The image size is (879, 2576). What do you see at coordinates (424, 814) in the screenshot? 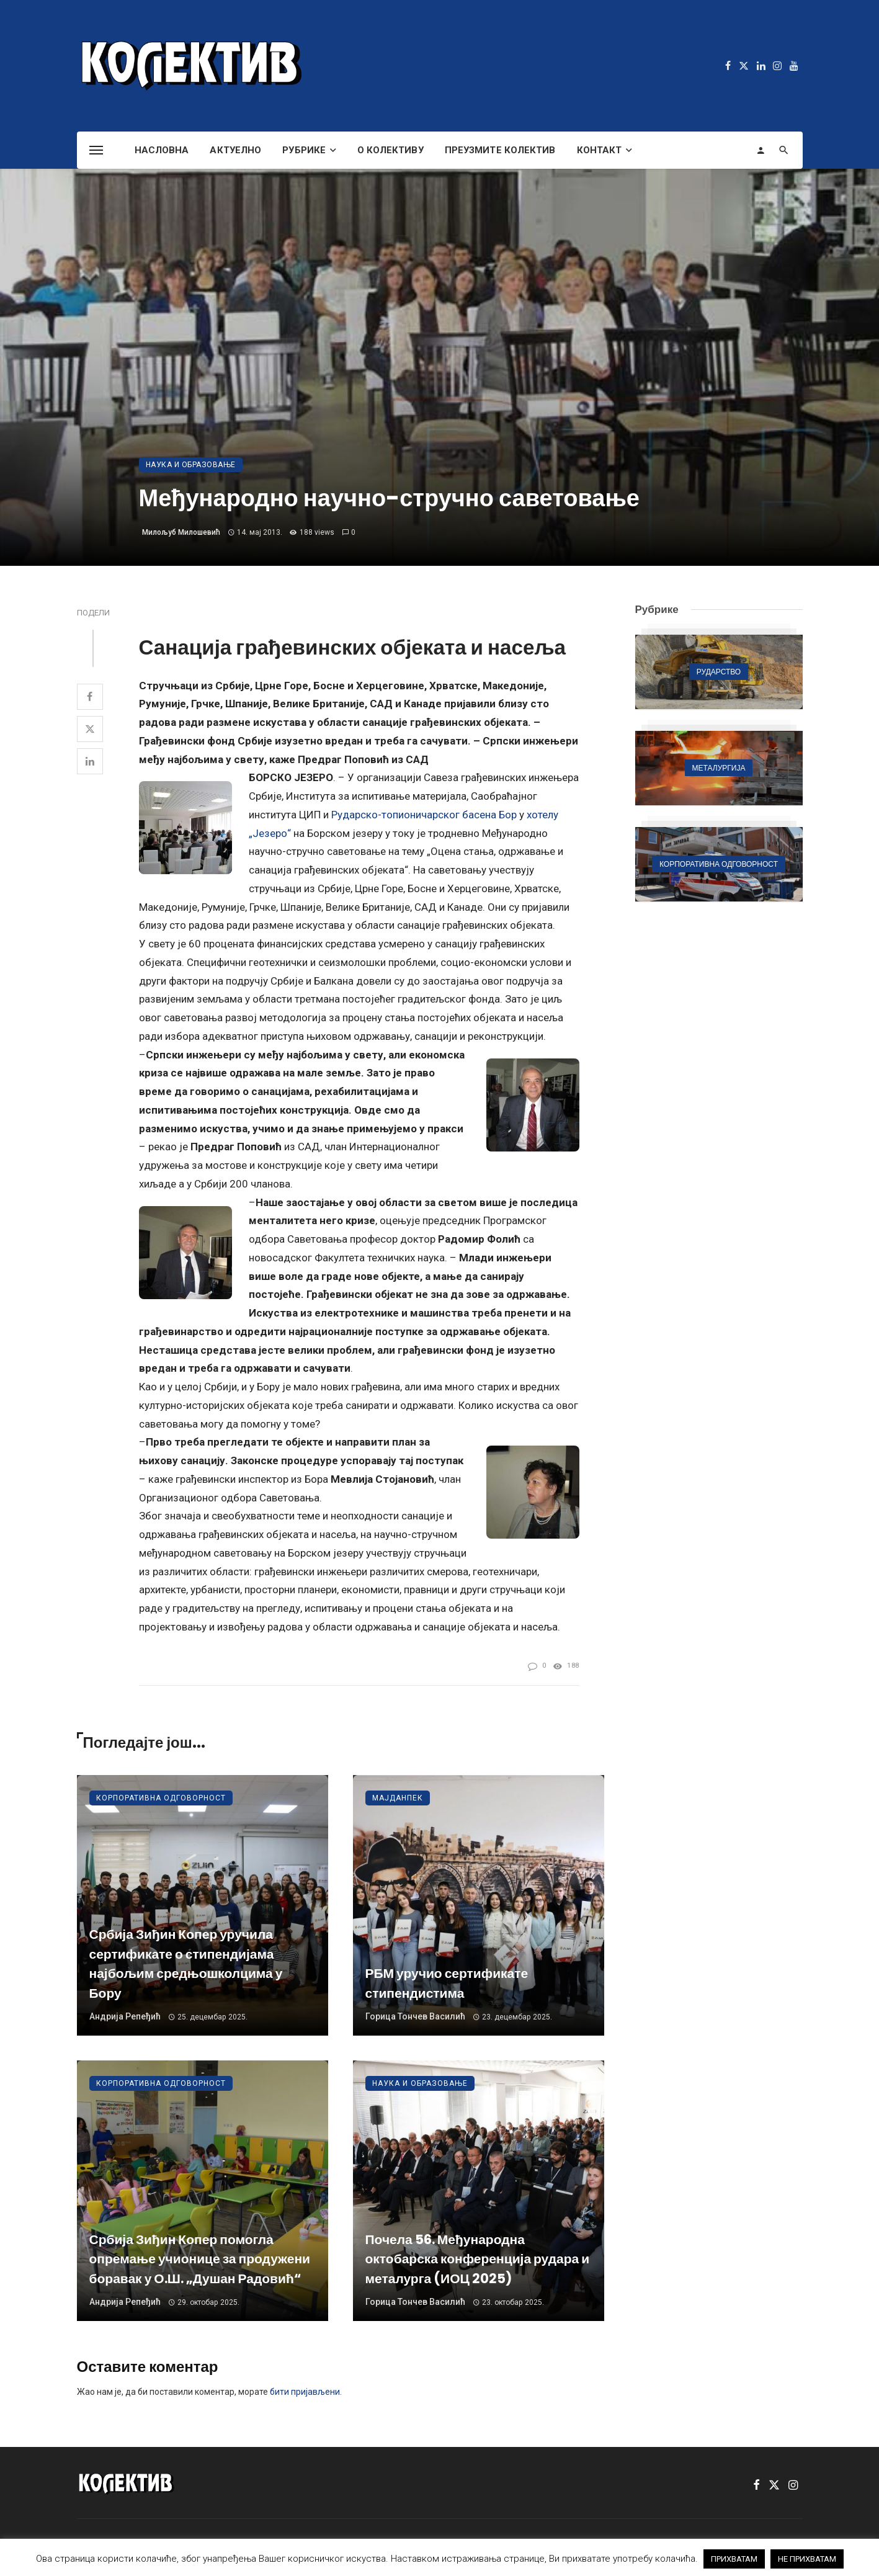
I see `Рударско-топионичарског басена Бор` at bounding box center [424, 814].